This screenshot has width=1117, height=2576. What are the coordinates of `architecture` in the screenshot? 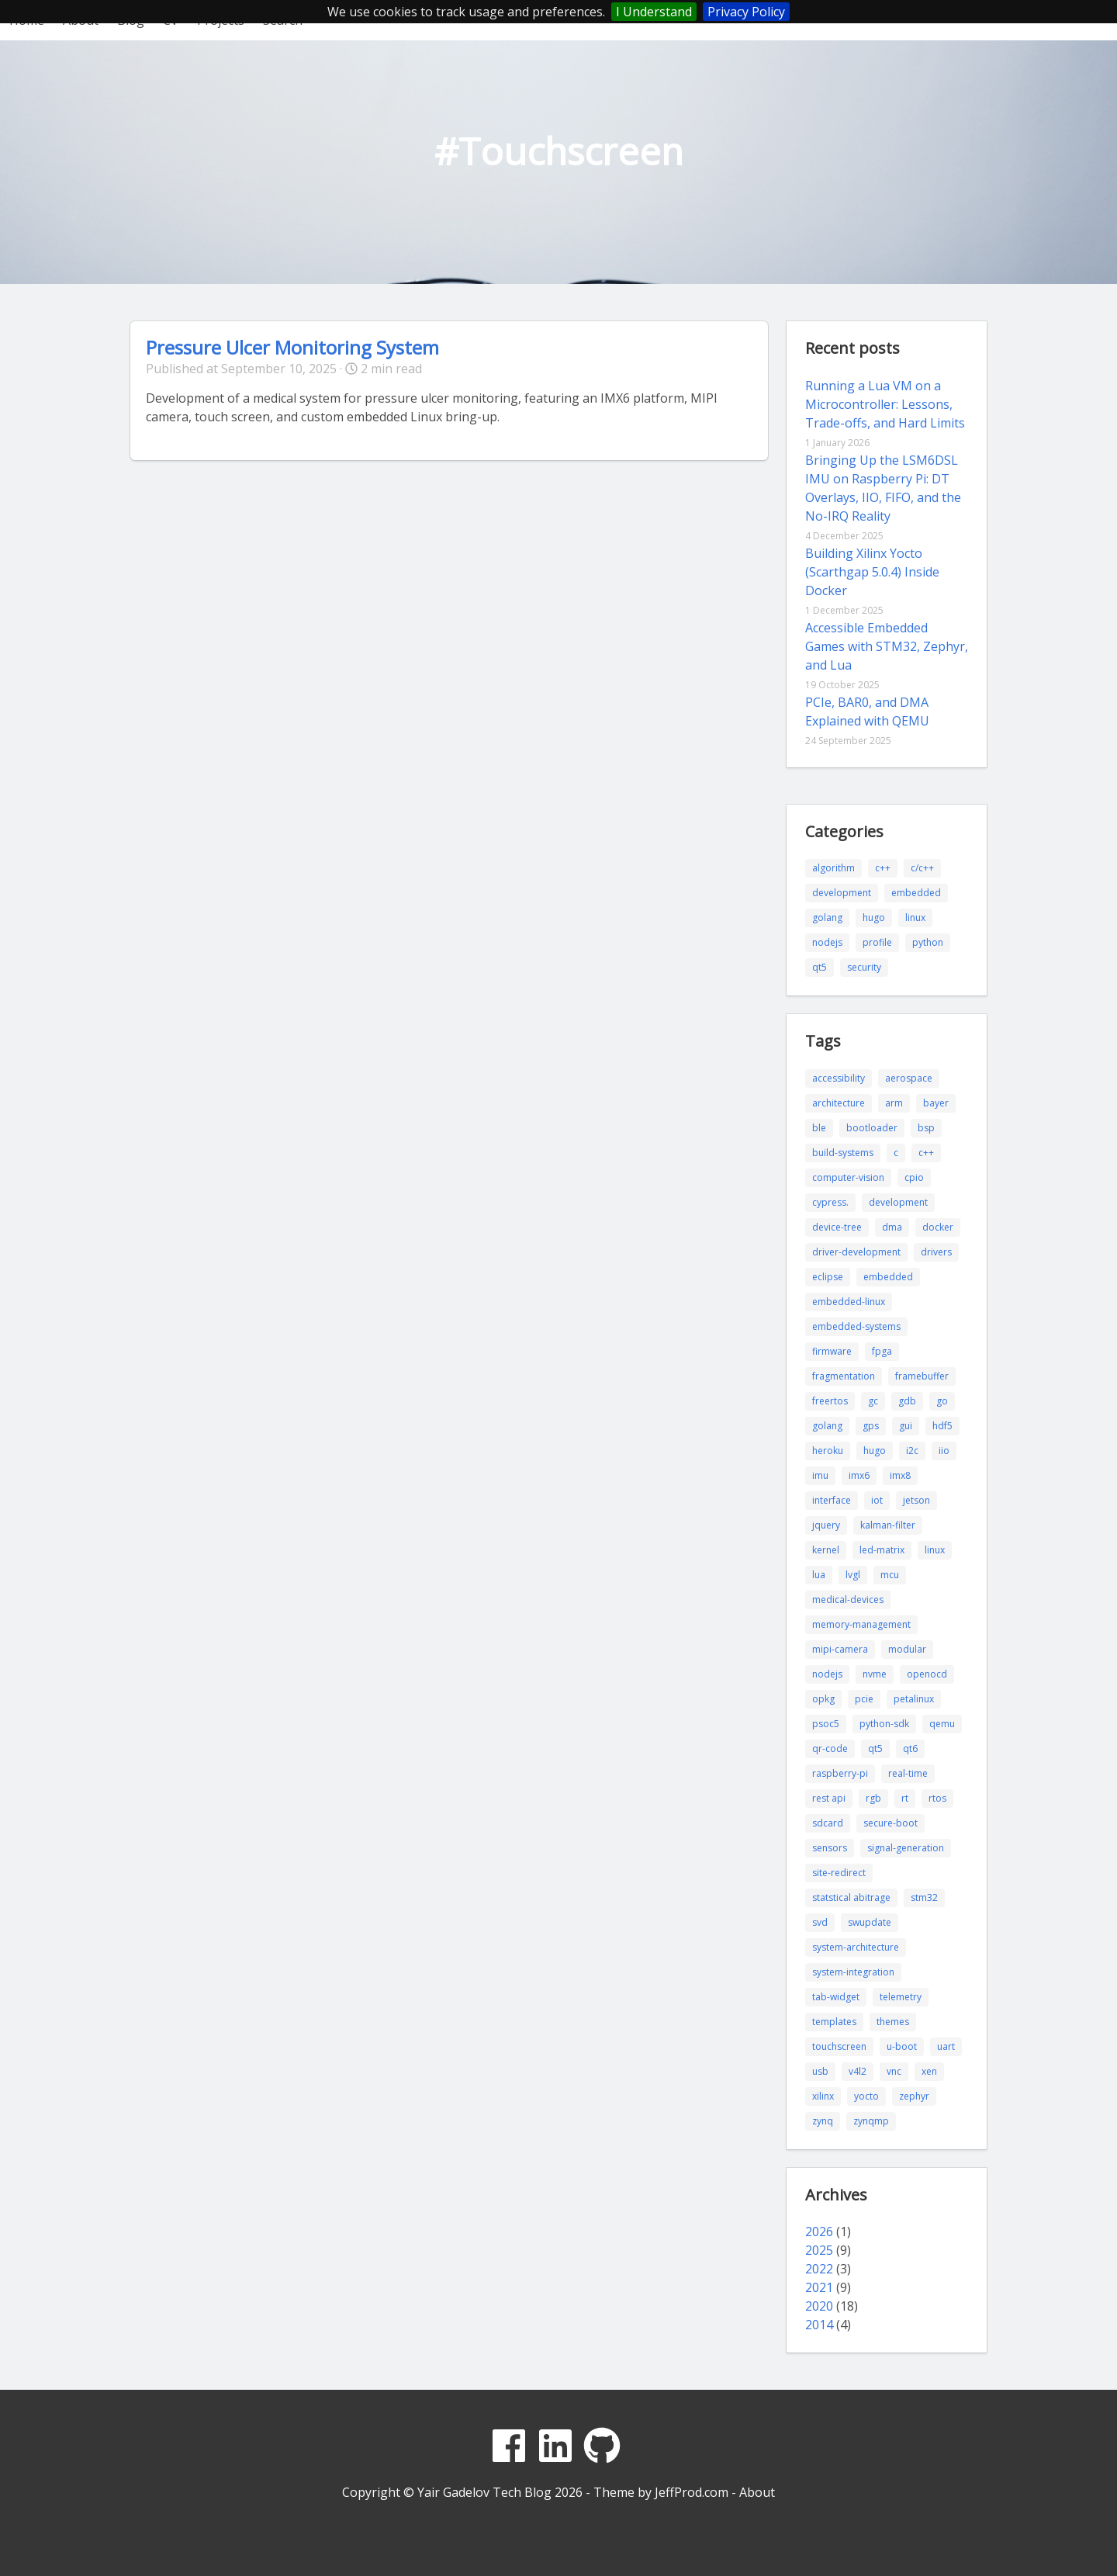 It's located at (838, 1103).